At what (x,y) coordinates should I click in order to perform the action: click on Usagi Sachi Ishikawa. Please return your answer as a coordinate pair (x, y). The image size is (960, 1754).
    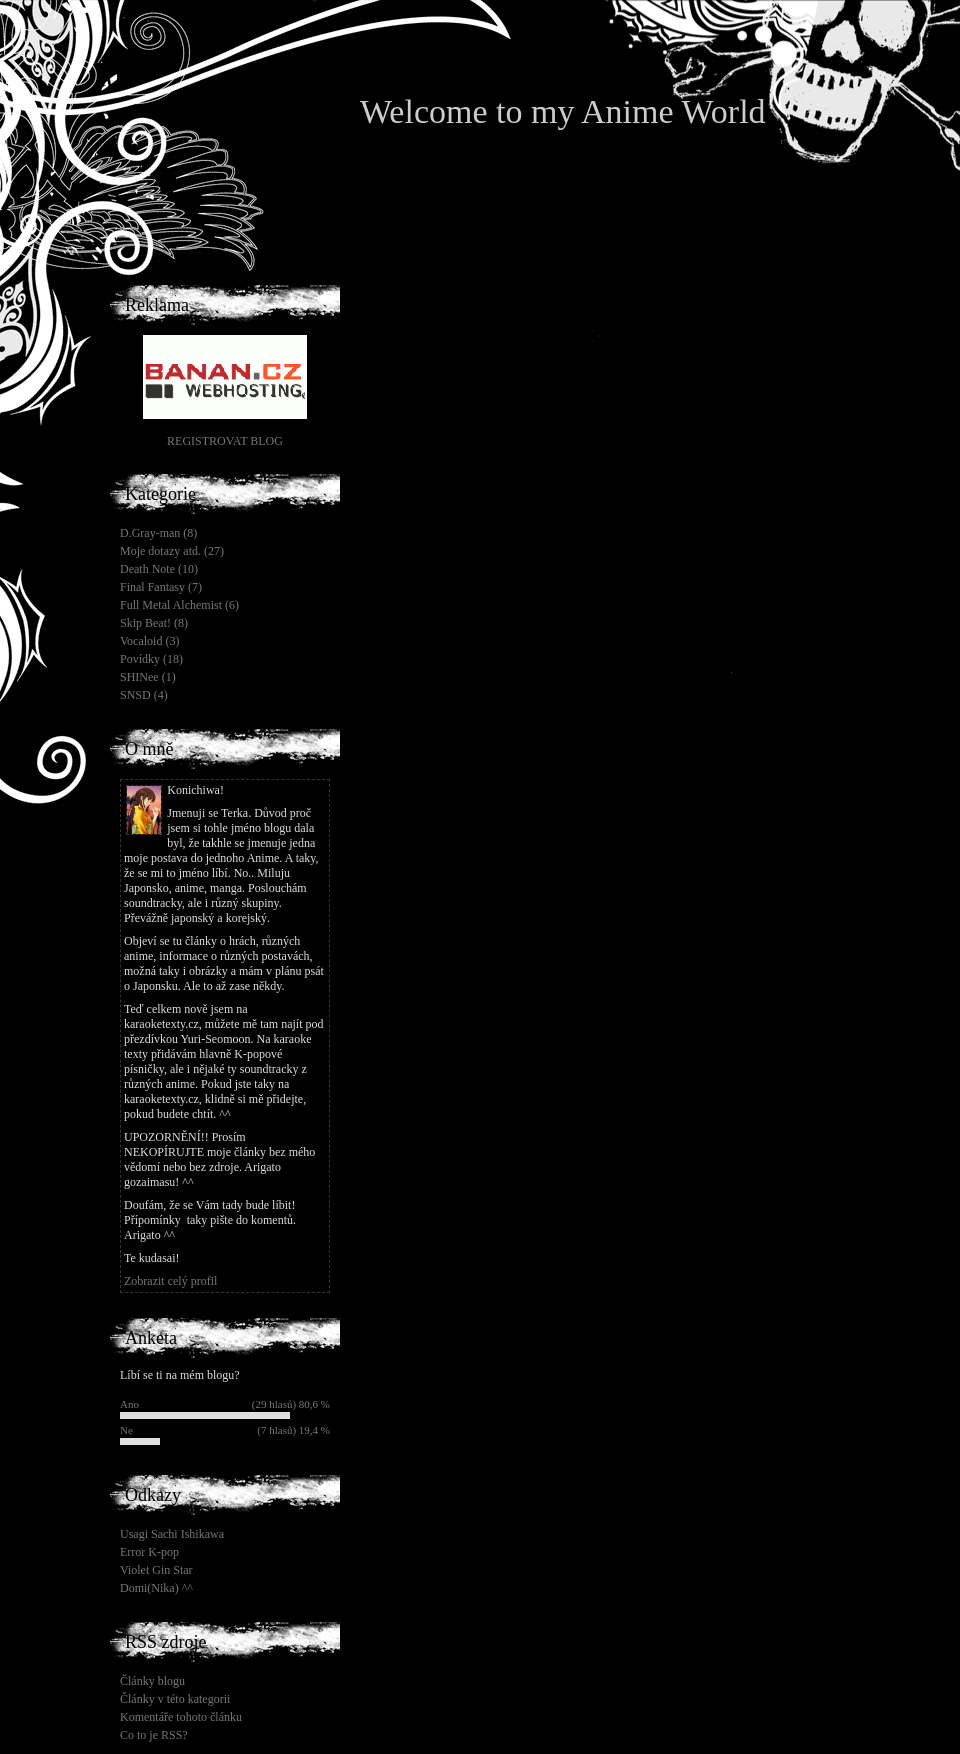
    Looking at the image, I should click on (172, 1534).